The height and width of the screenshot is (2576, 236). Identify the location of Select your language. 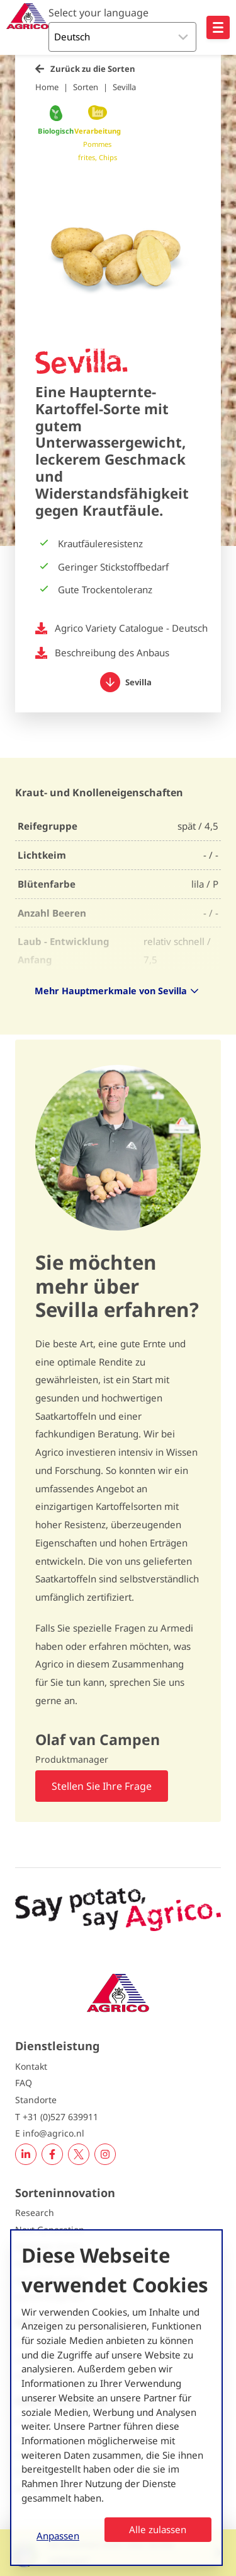
(98, 13).